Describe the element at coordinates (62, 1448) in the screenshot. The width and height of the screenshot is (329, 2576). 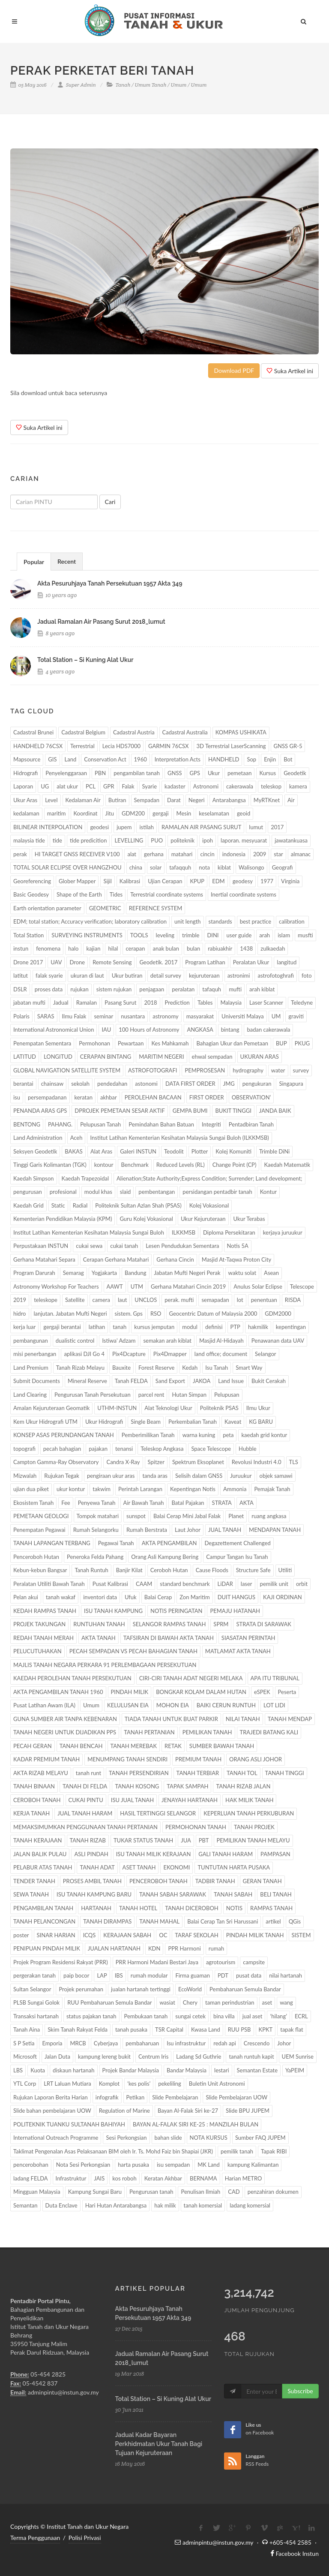
I see `pecah bahagian` at that location.